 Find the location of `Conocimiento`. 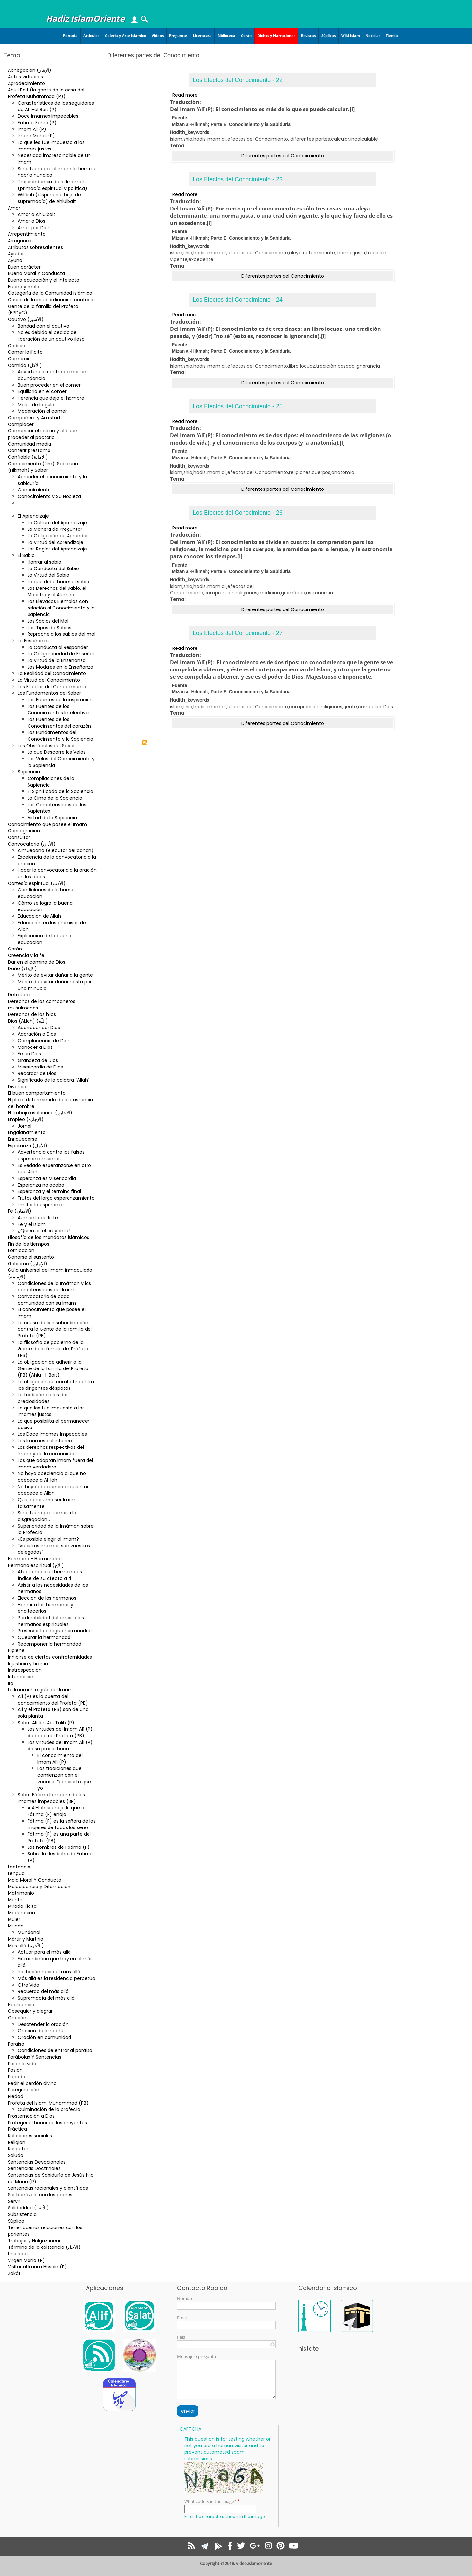

Conocimiento is located at coordinates (34, 490).